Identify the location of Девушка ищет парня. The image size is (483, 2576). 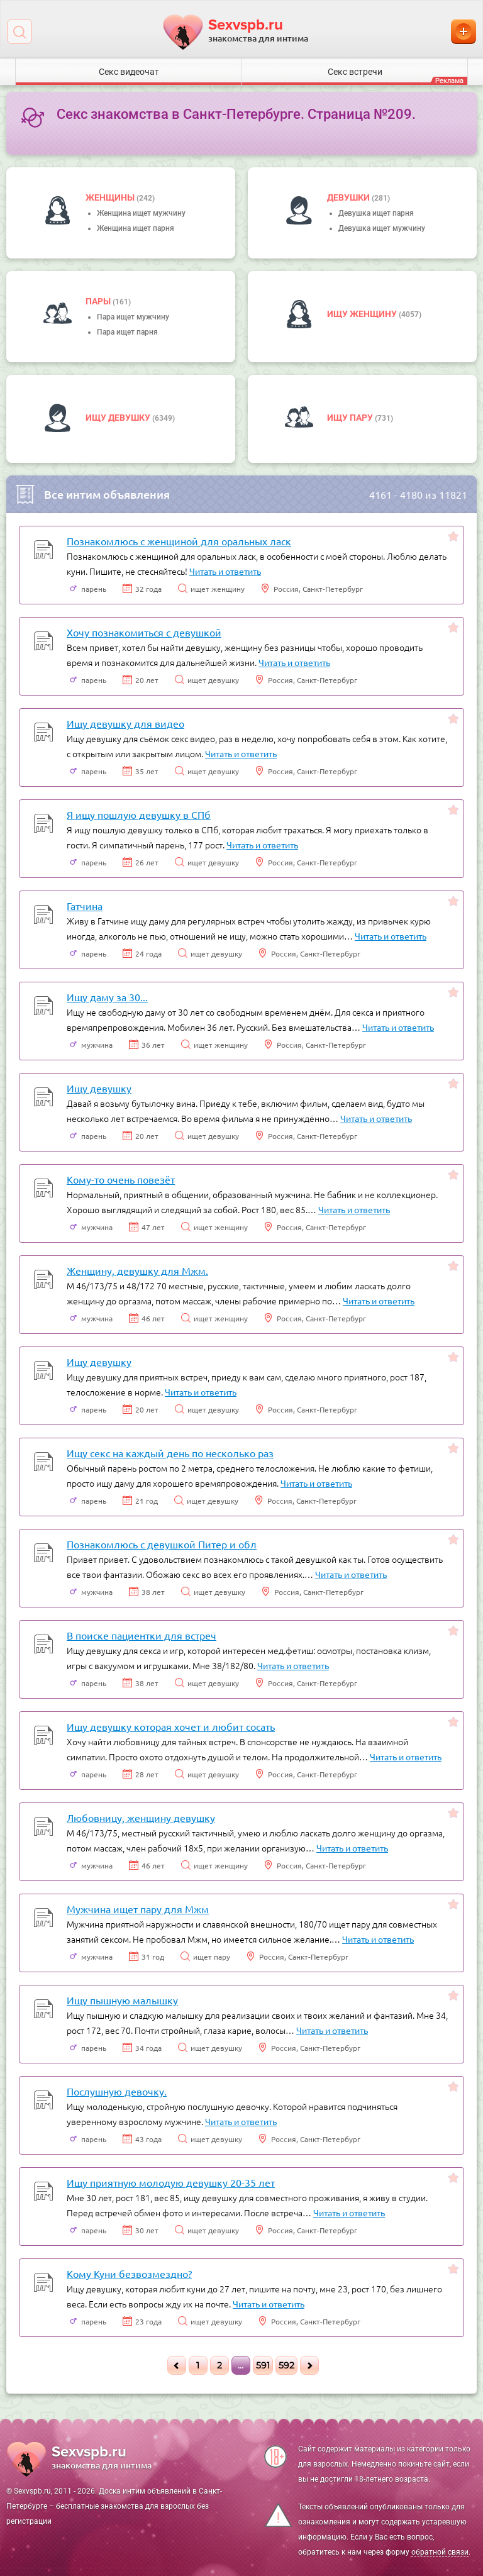
(376, 213).